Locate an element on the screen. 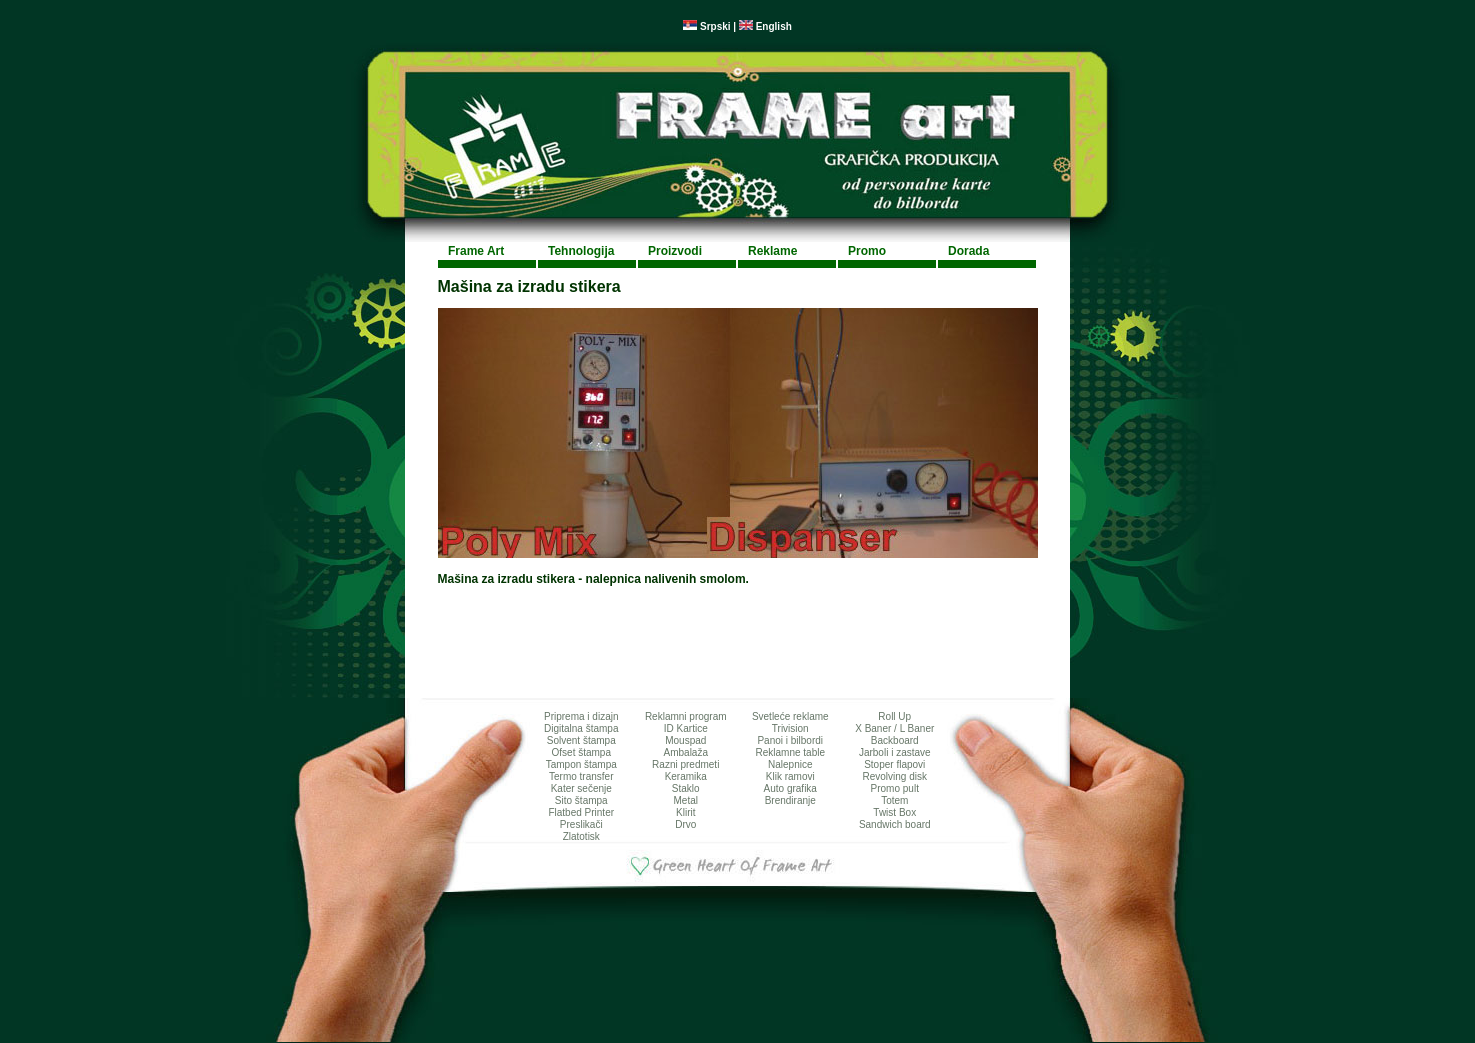 The image size is (1475, 1043). X Baner / L Baner is located at coordinates (894, 728).